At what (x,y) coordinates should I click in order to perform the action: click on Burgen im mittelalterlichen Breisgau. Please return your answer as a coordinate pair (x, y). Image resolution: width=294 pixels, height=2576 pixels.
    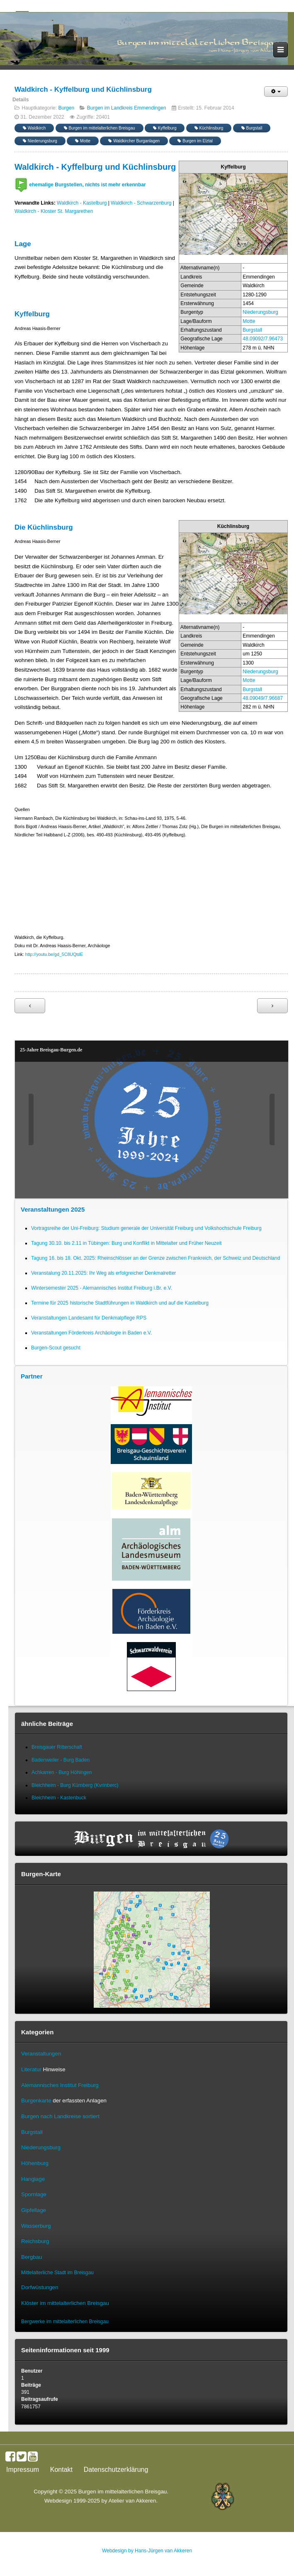
    Looking at the image, I should click on (99, 128).